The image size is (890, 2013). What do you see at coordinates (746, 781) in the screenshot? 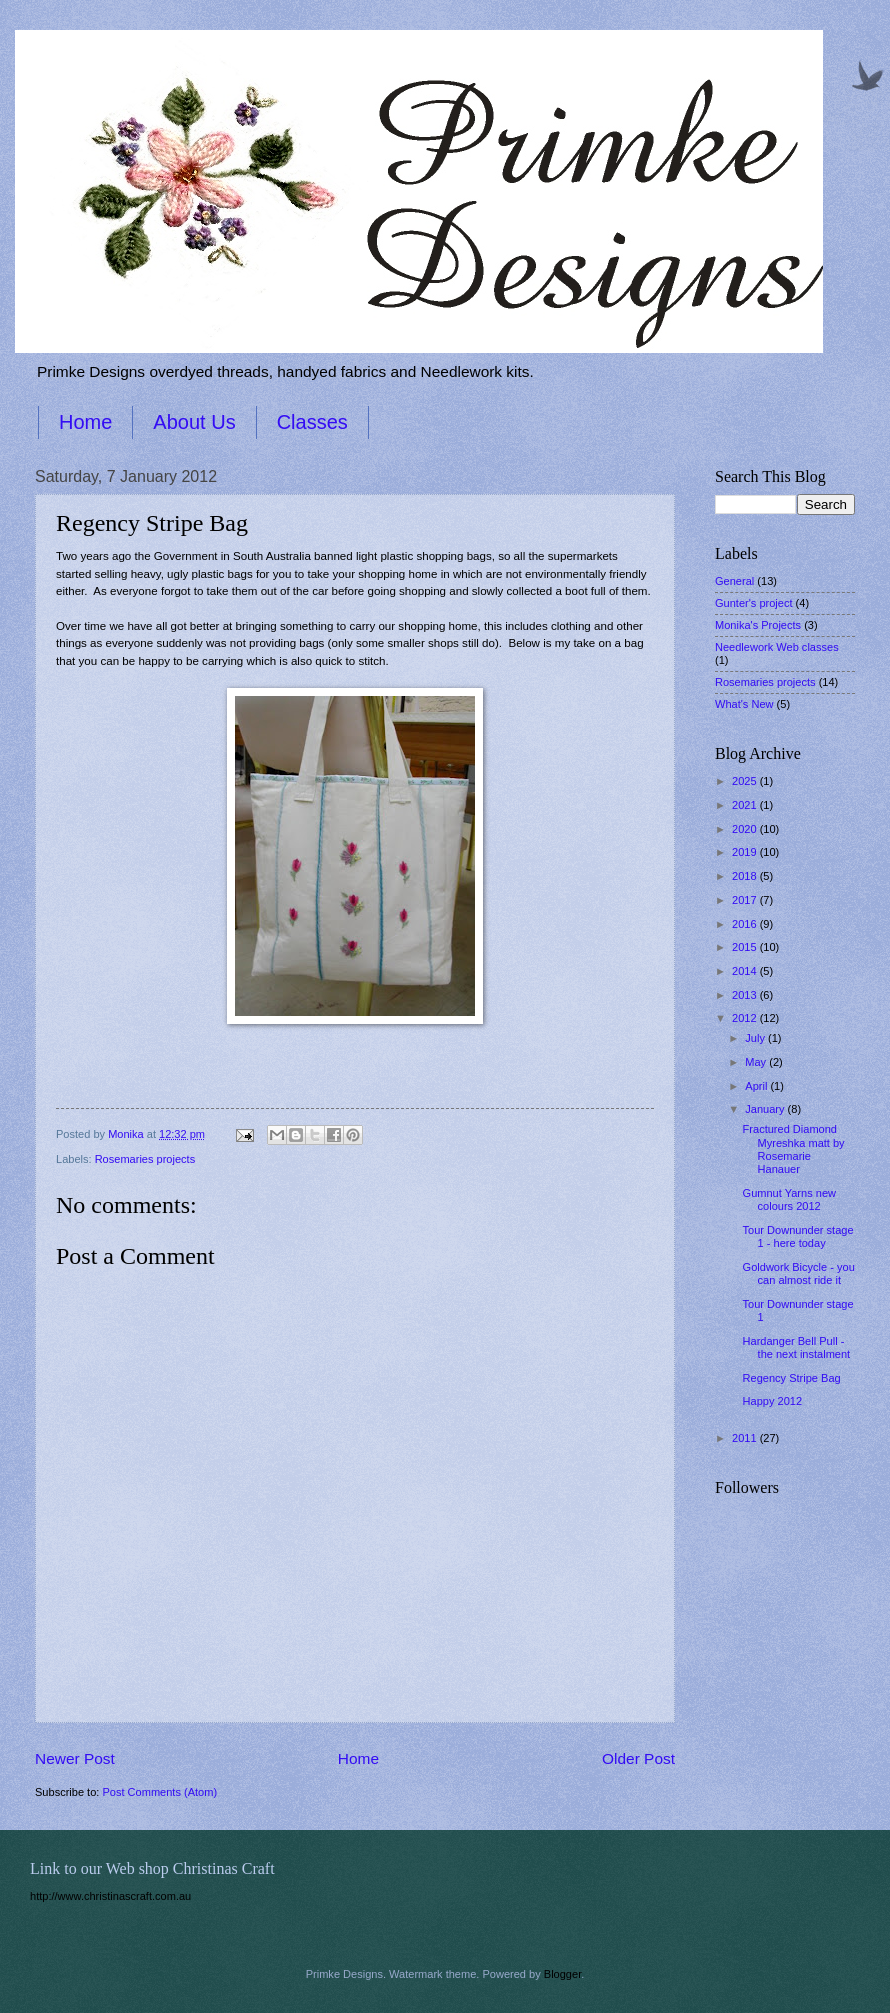
I see `2025` at bounding box center [746, 781].